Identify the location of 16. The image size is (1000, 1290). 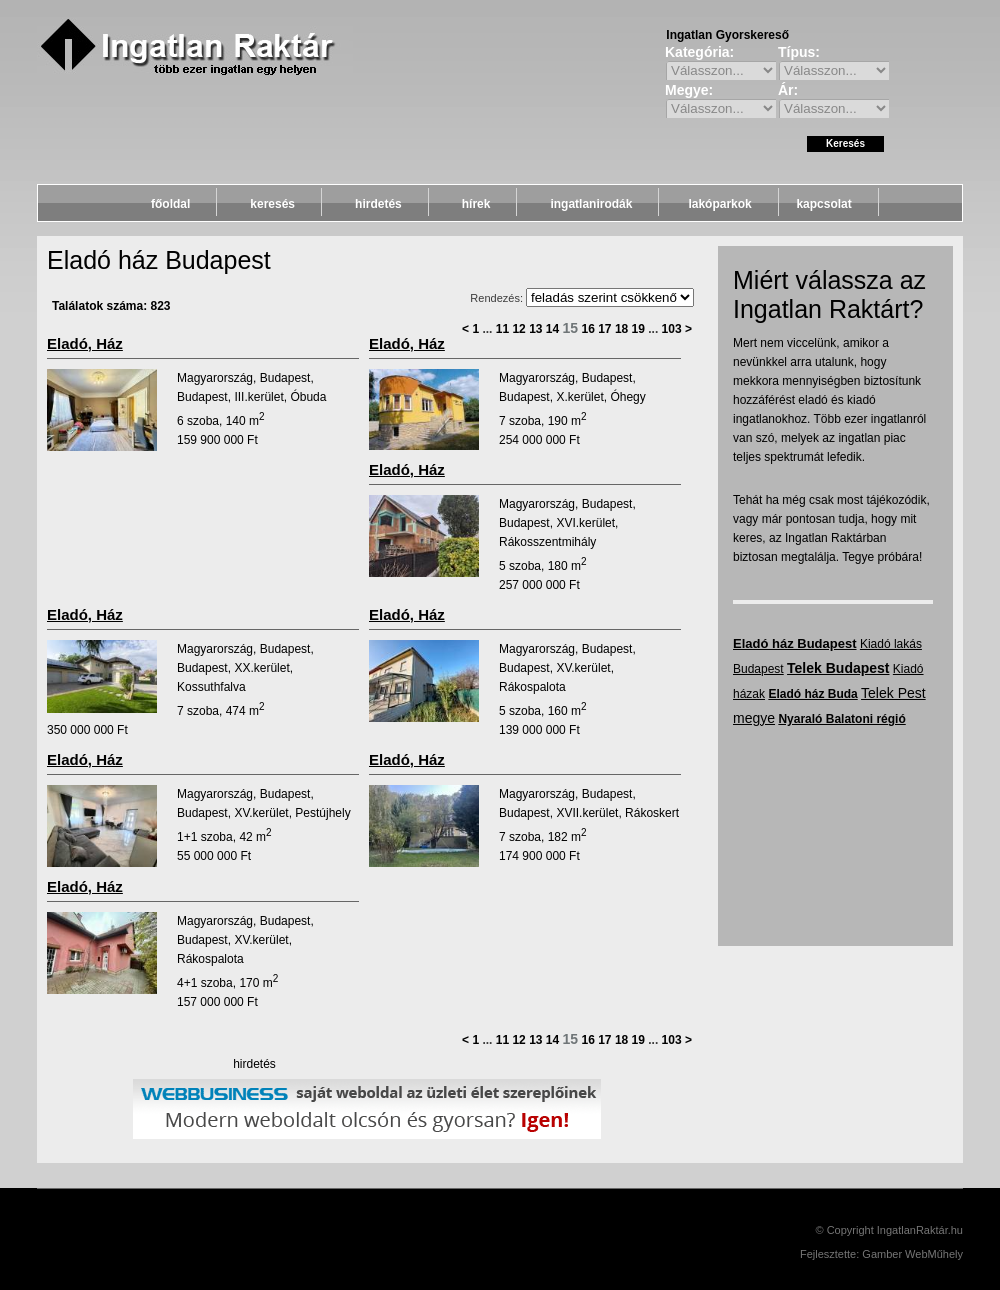
(587, 329).